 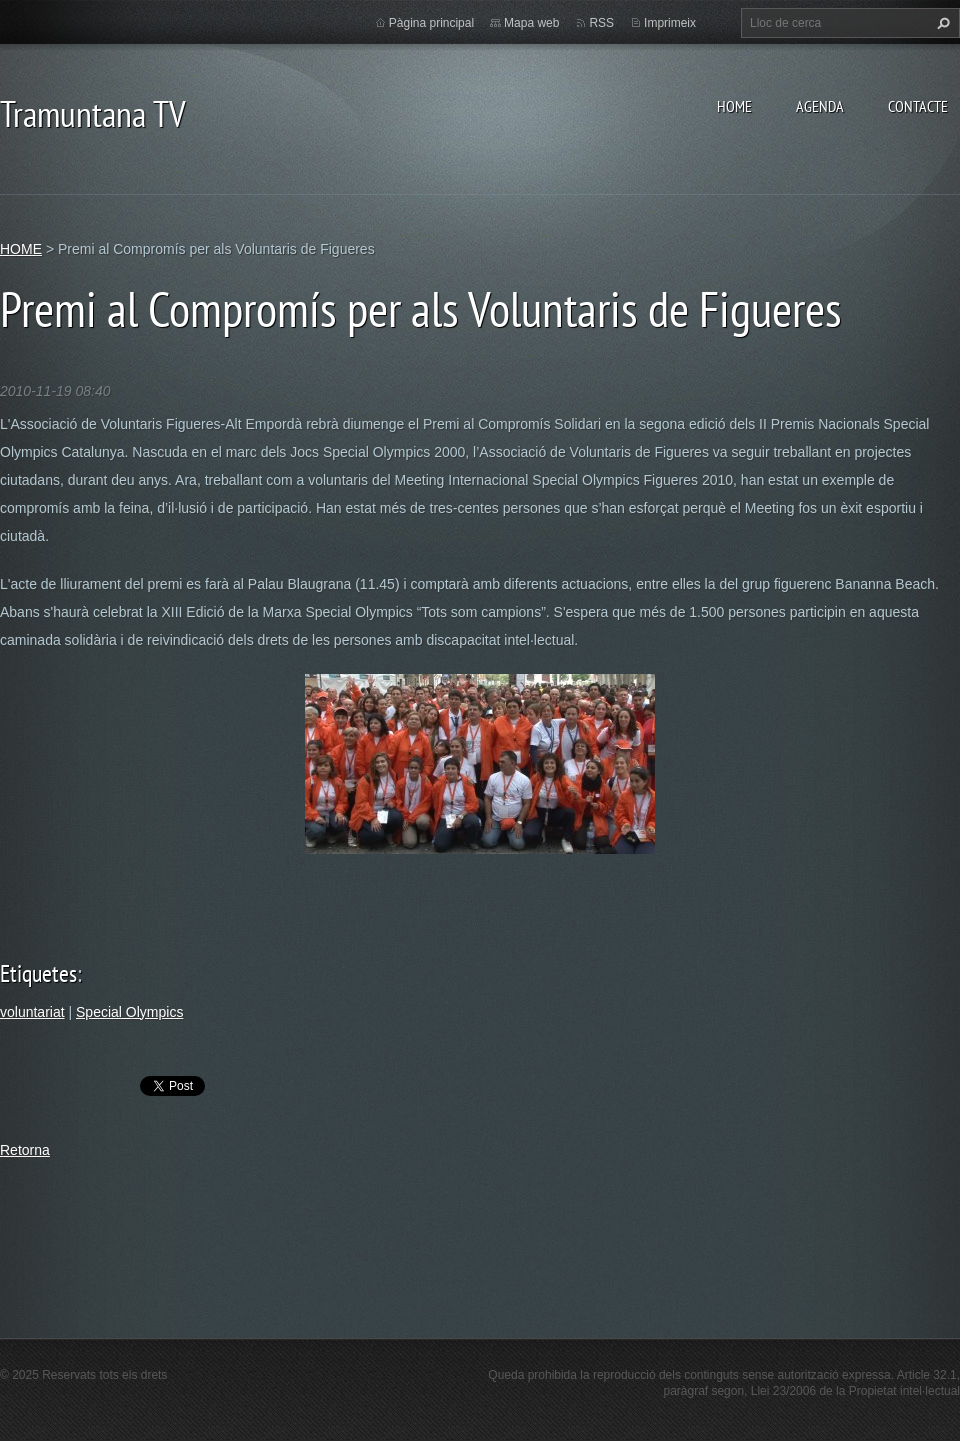 What do you see at coordinates (941, 23) in the screenshot?
I see `Cerca` at bounding box center [941, 23].